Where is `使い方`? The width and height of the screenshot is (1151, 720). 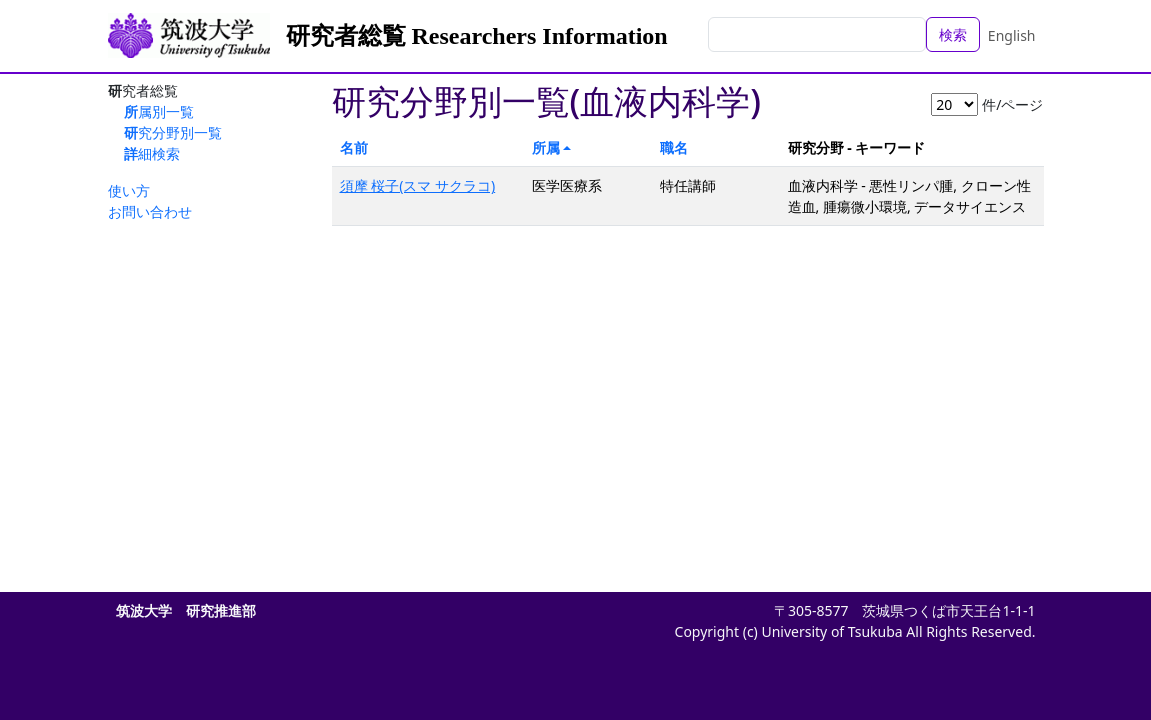
使い方 is located at coordinates (129, 190).